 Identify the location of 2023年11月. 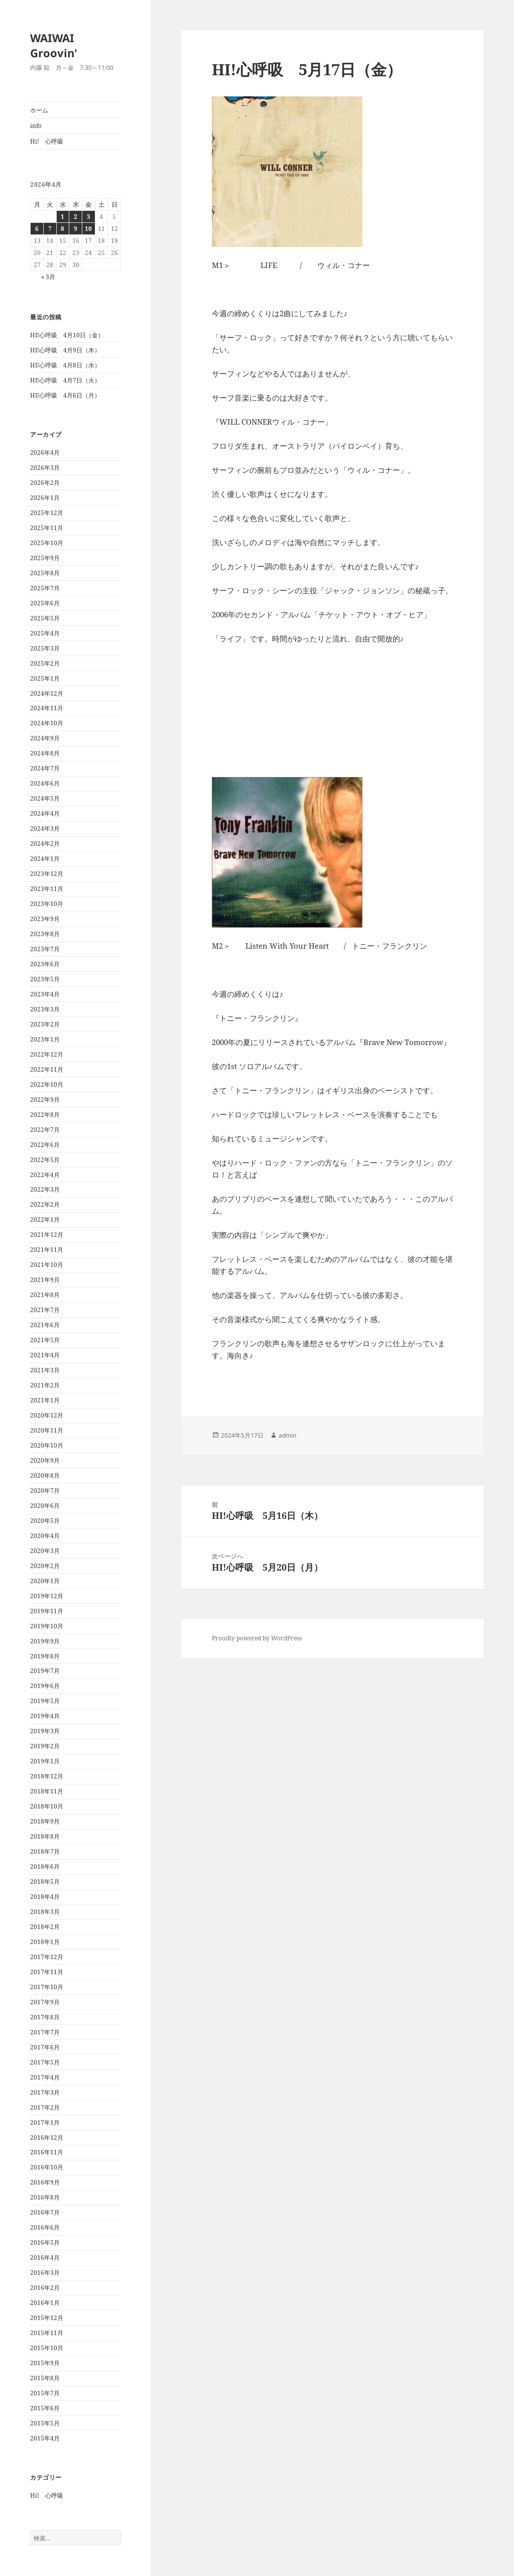
(46, 888).